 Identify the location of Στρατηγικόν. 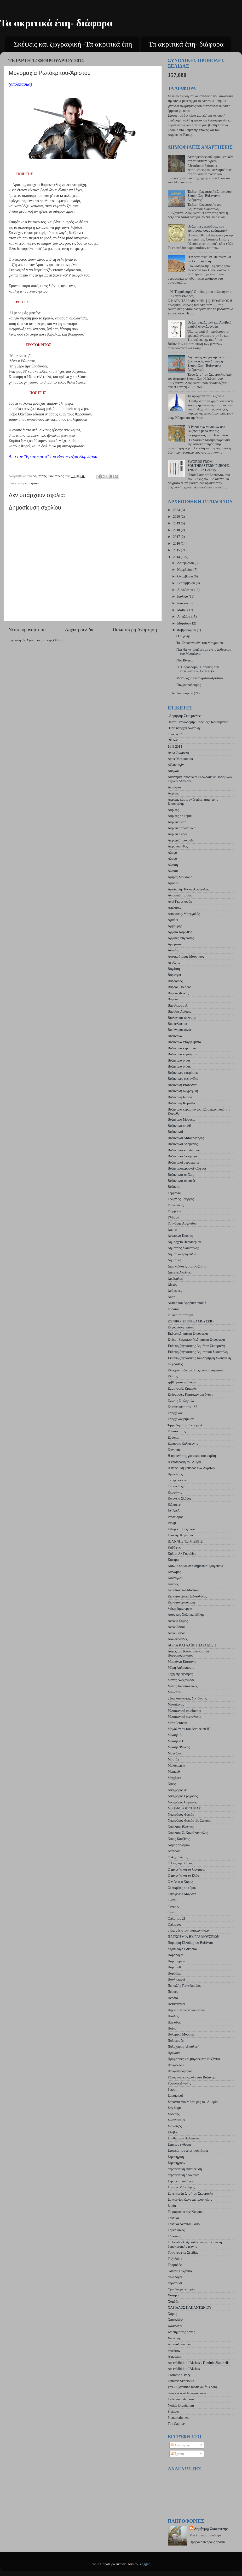
(176, 2163).